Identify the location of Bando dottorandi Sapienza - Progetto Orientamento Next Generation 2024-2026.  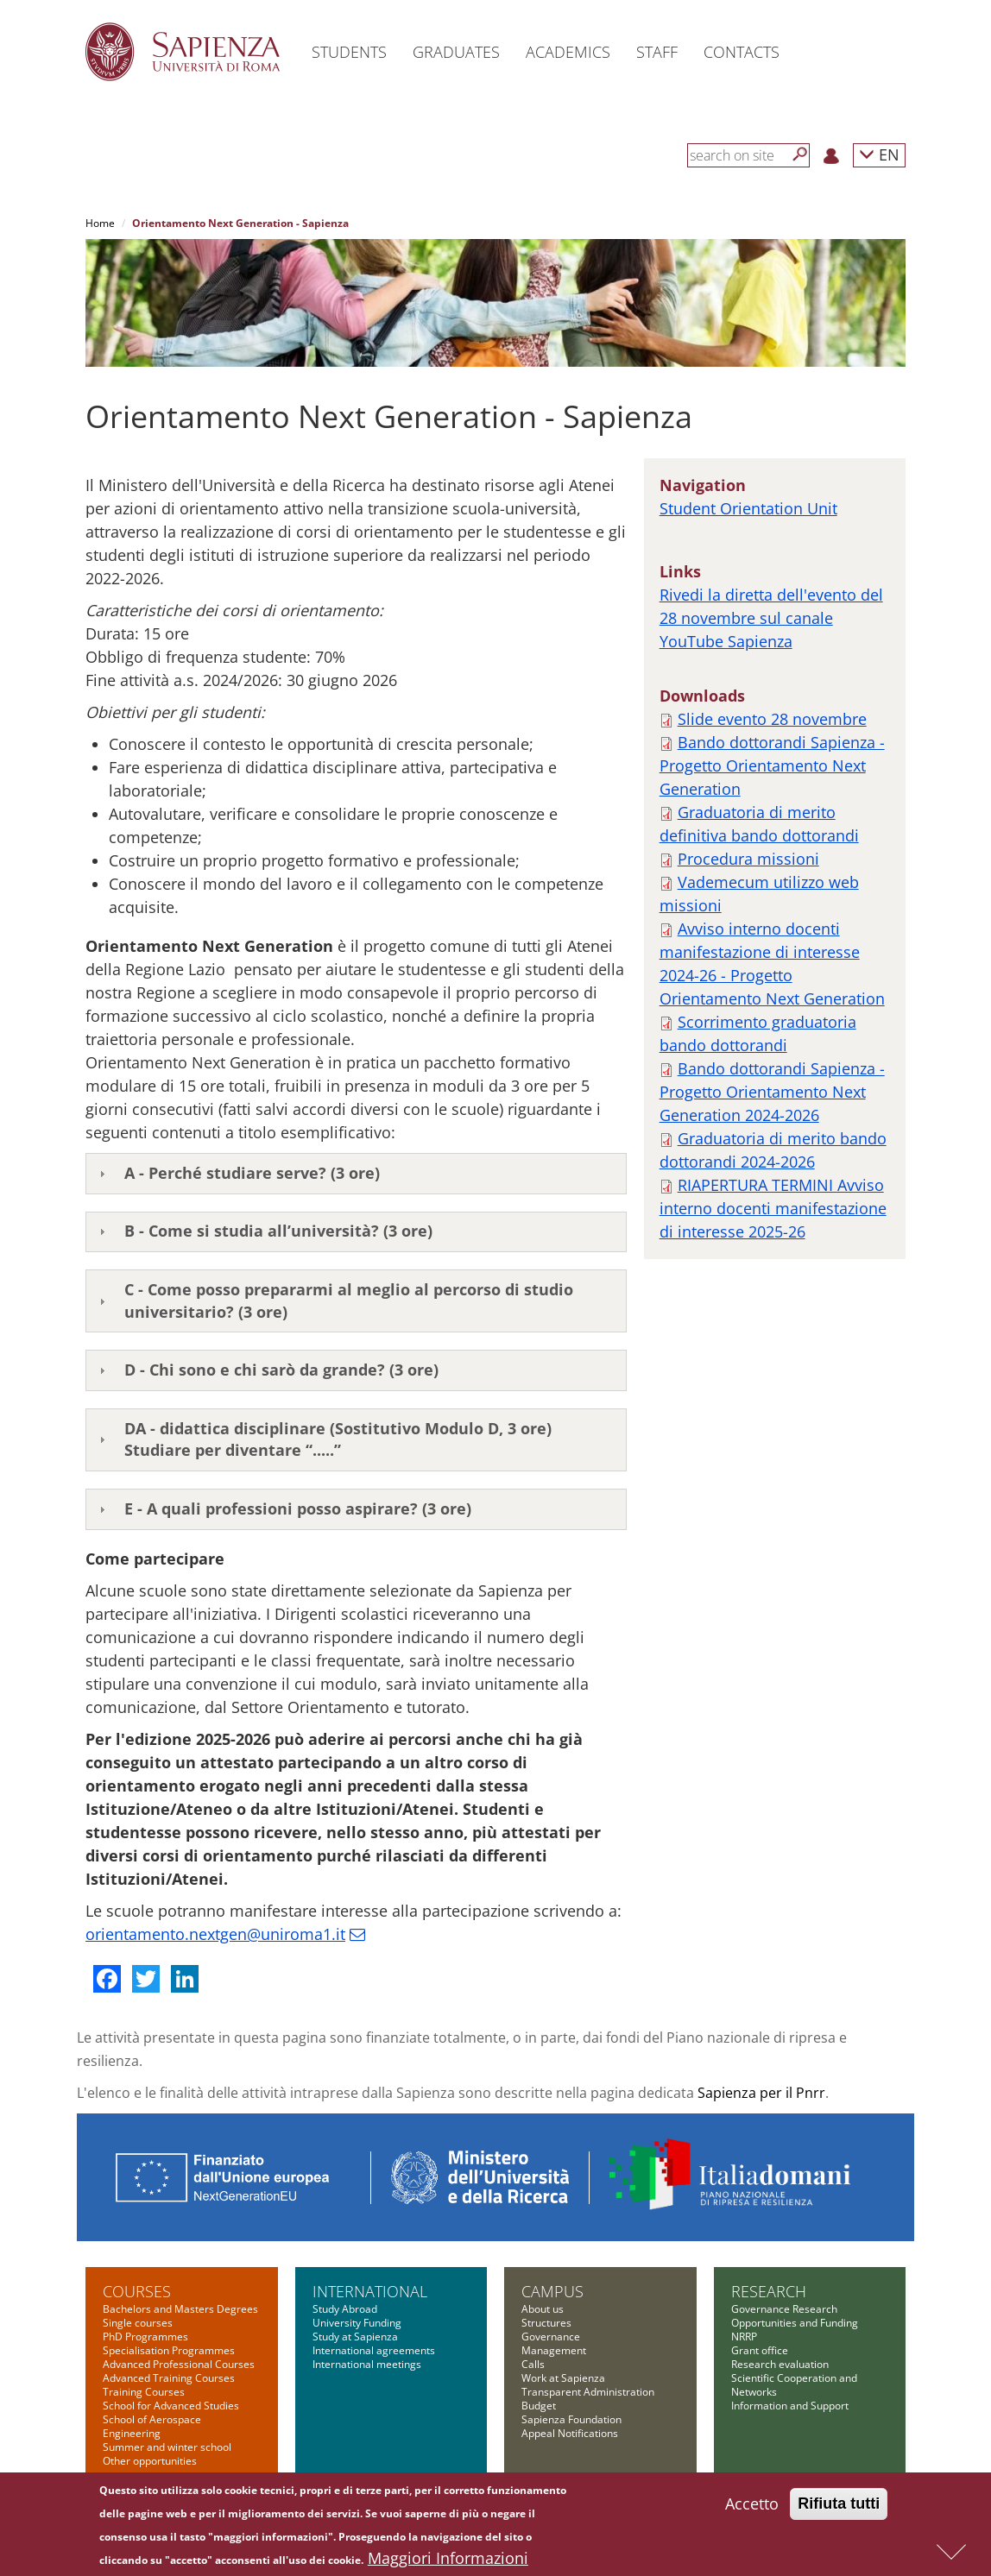
(772, 1091).